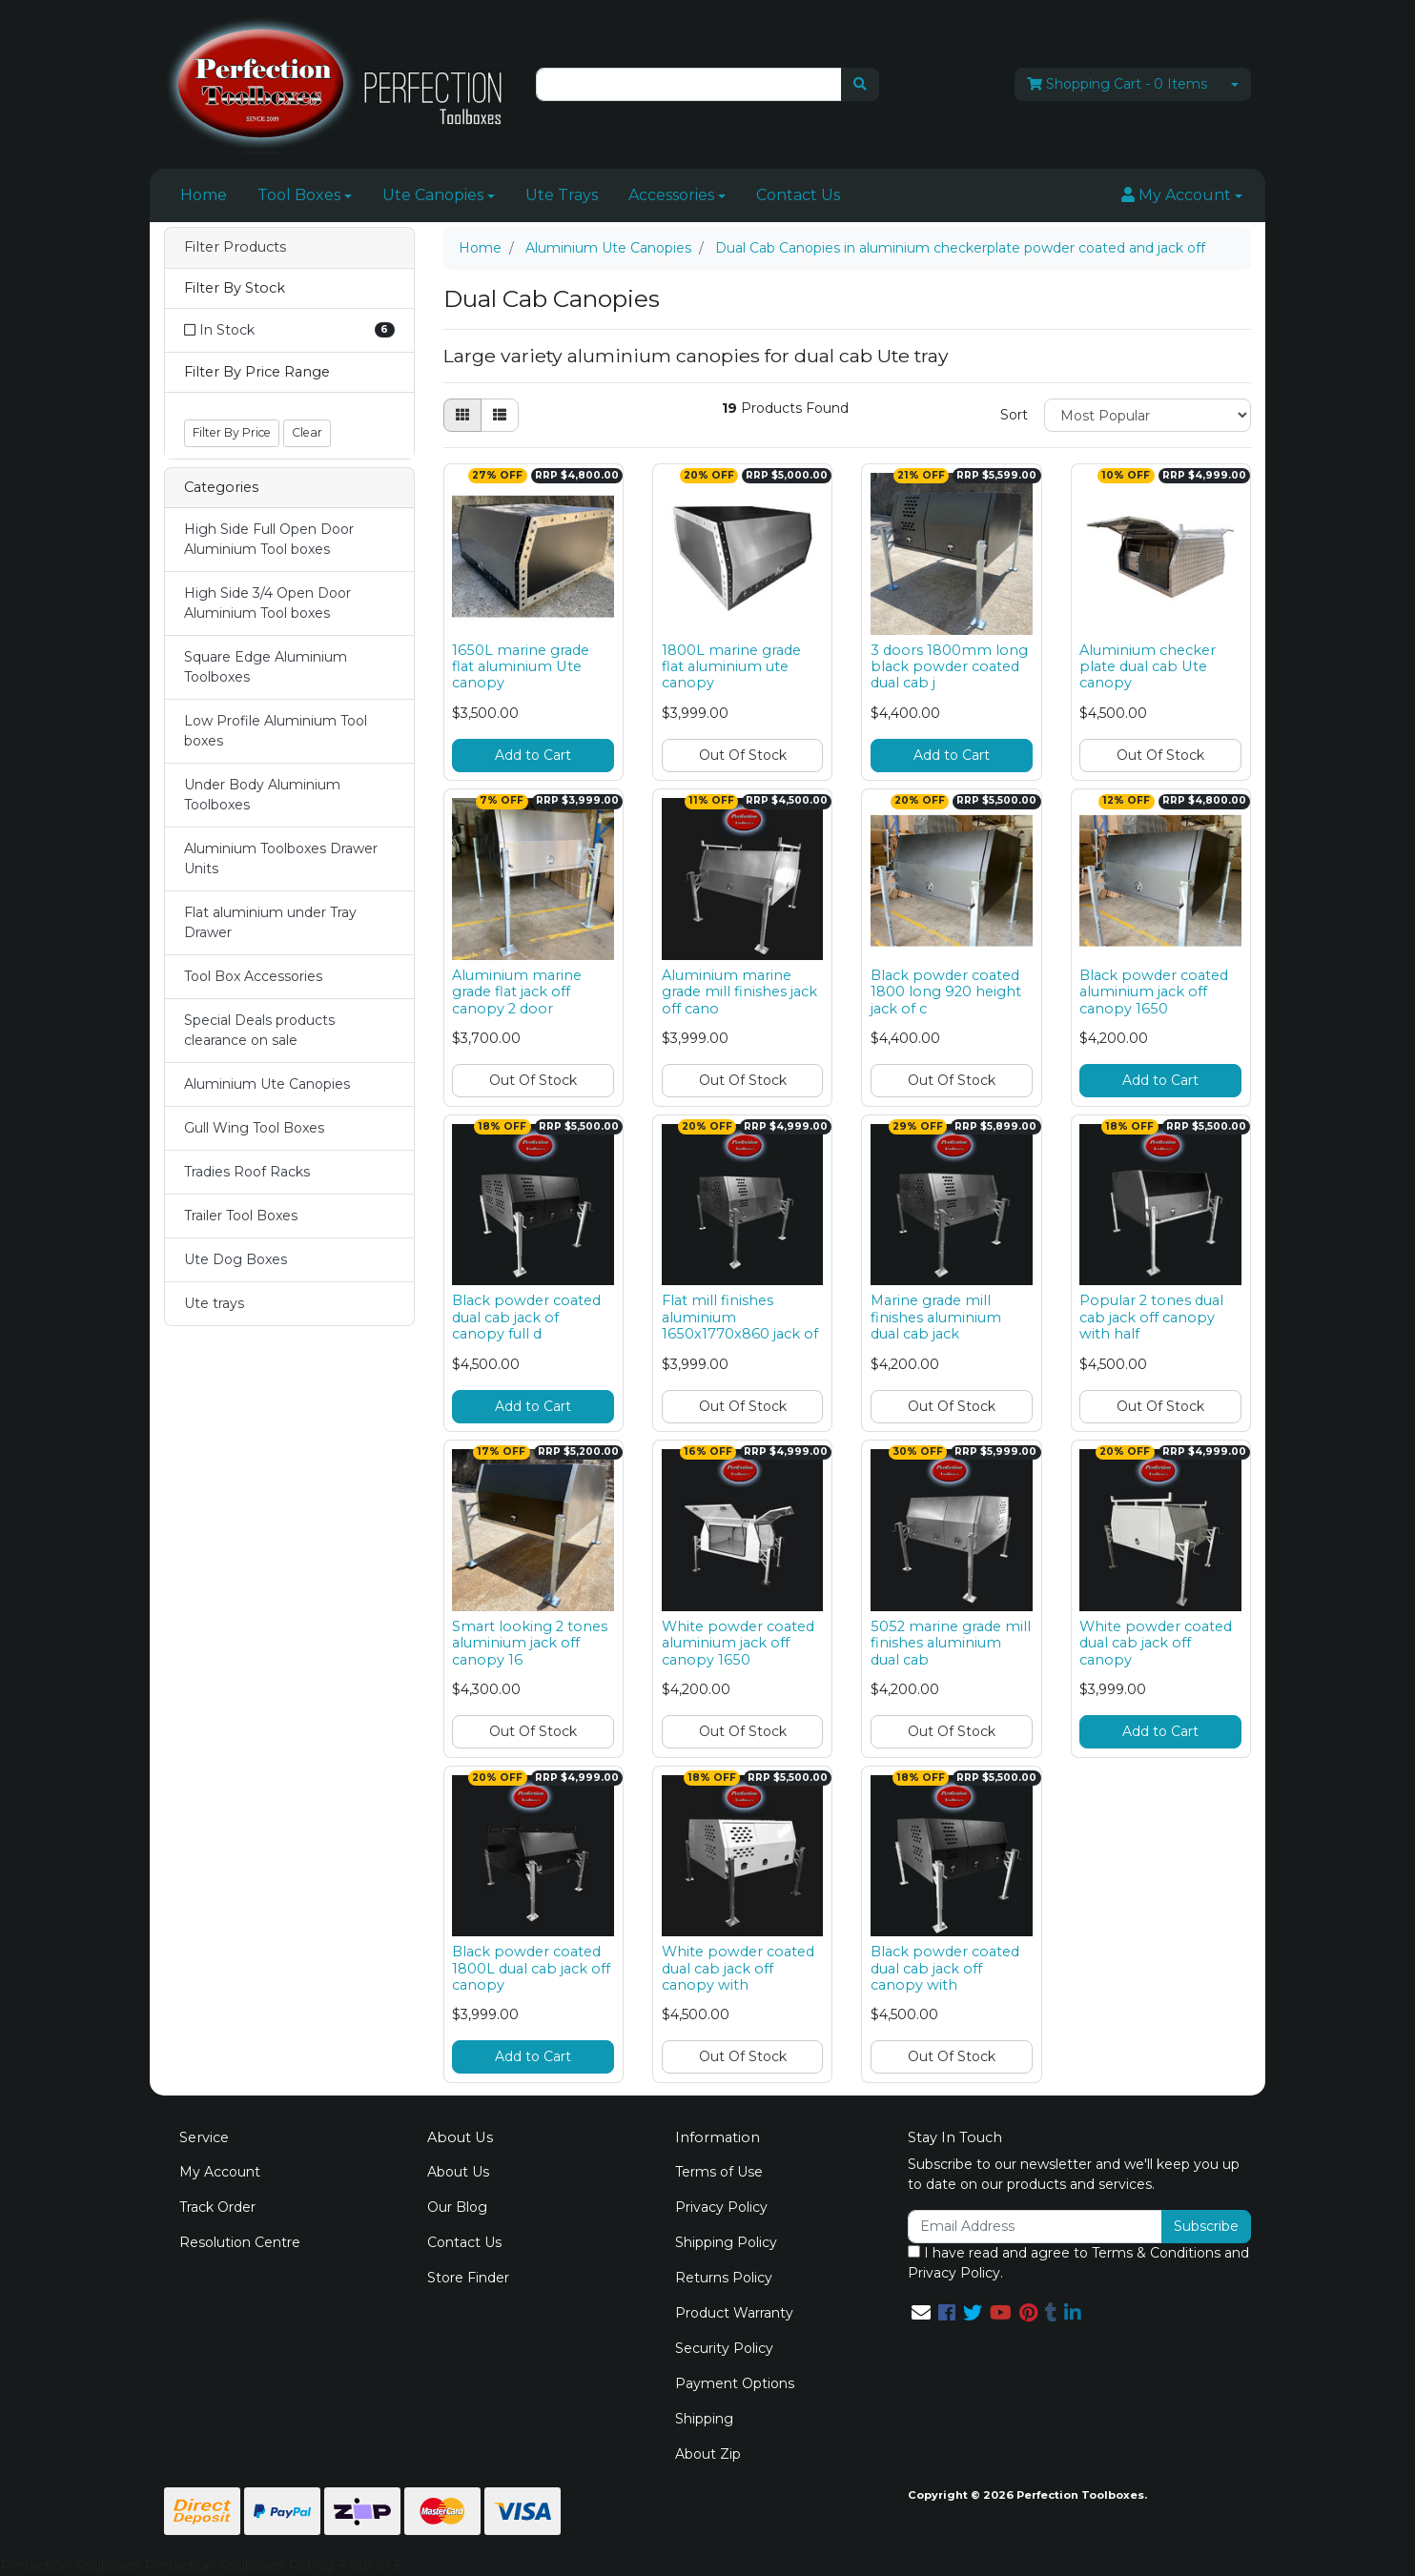  I want to click on Clear, so click(307, 432).